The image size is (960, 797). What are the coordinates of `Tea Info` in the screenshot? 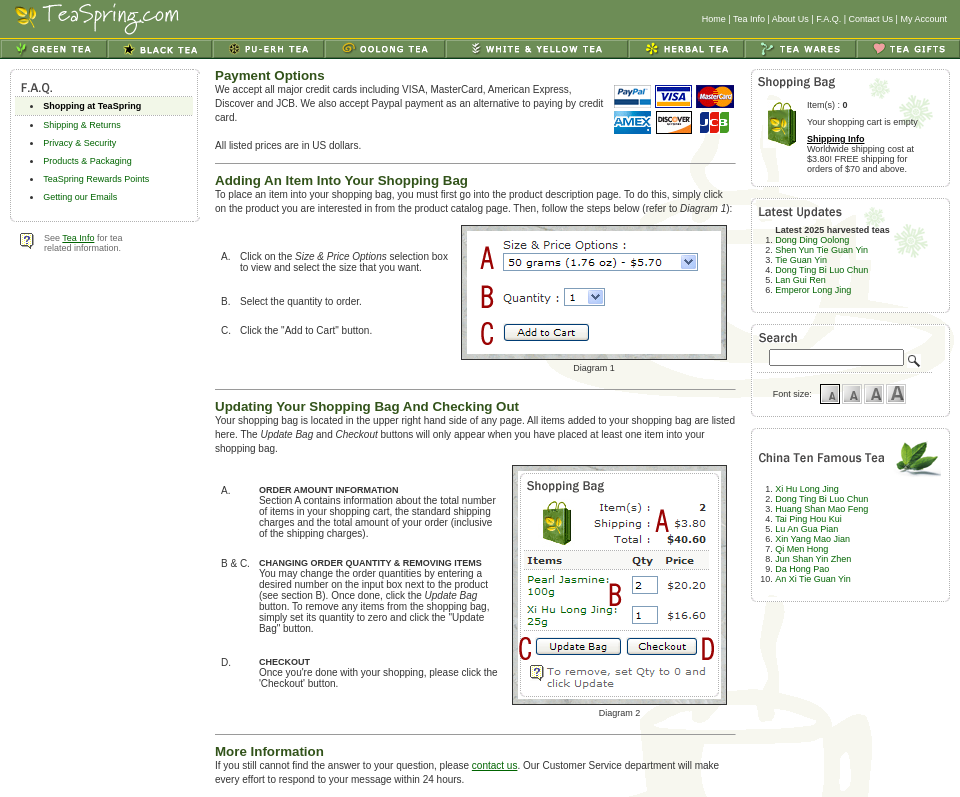 It's located at (749, 19).